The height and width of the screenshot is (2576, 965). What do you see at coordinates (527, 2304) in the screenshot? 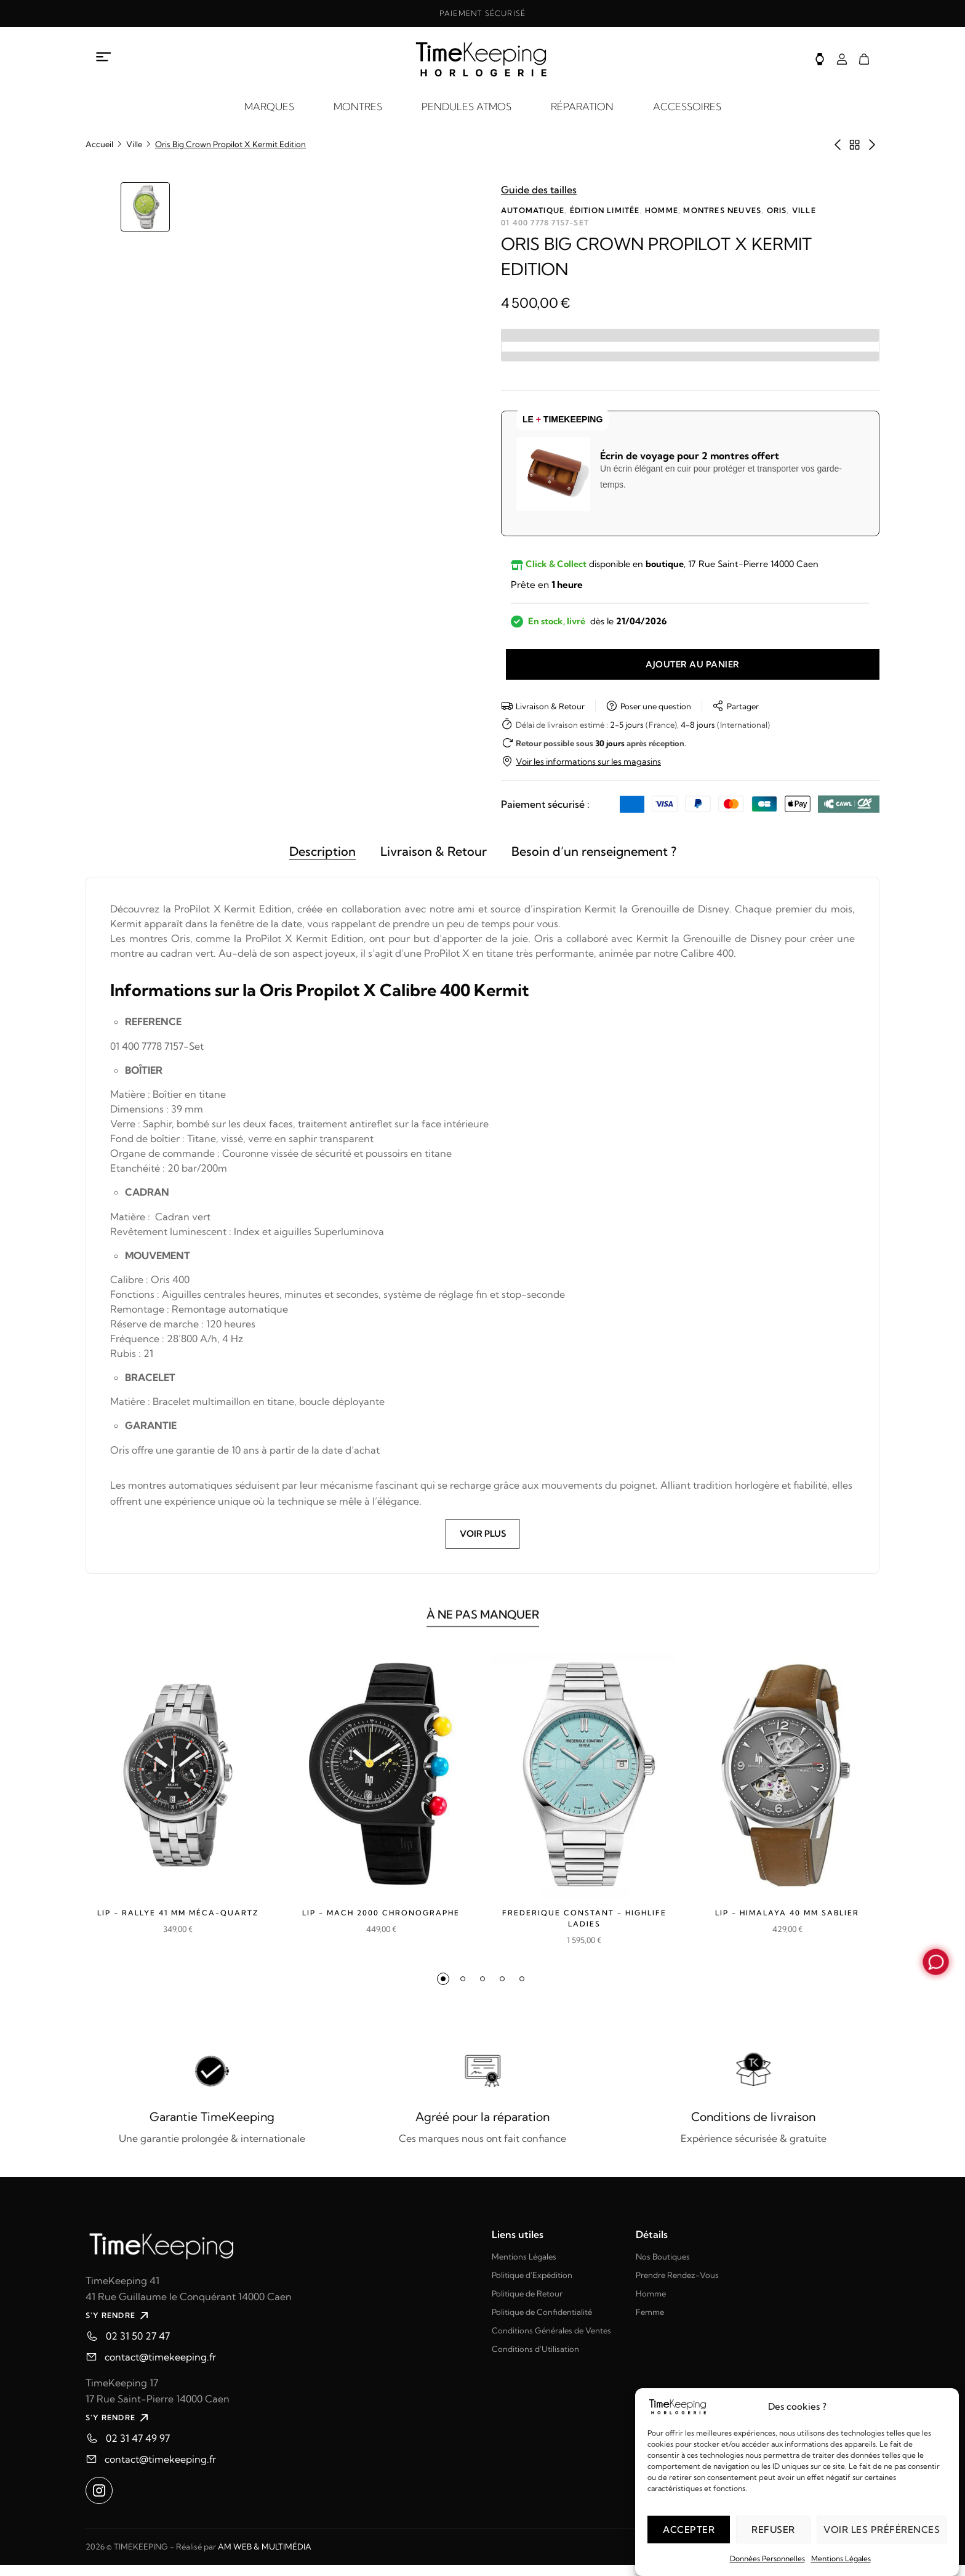
I see `Politique de Retour` at bounding box center [527, 2304].